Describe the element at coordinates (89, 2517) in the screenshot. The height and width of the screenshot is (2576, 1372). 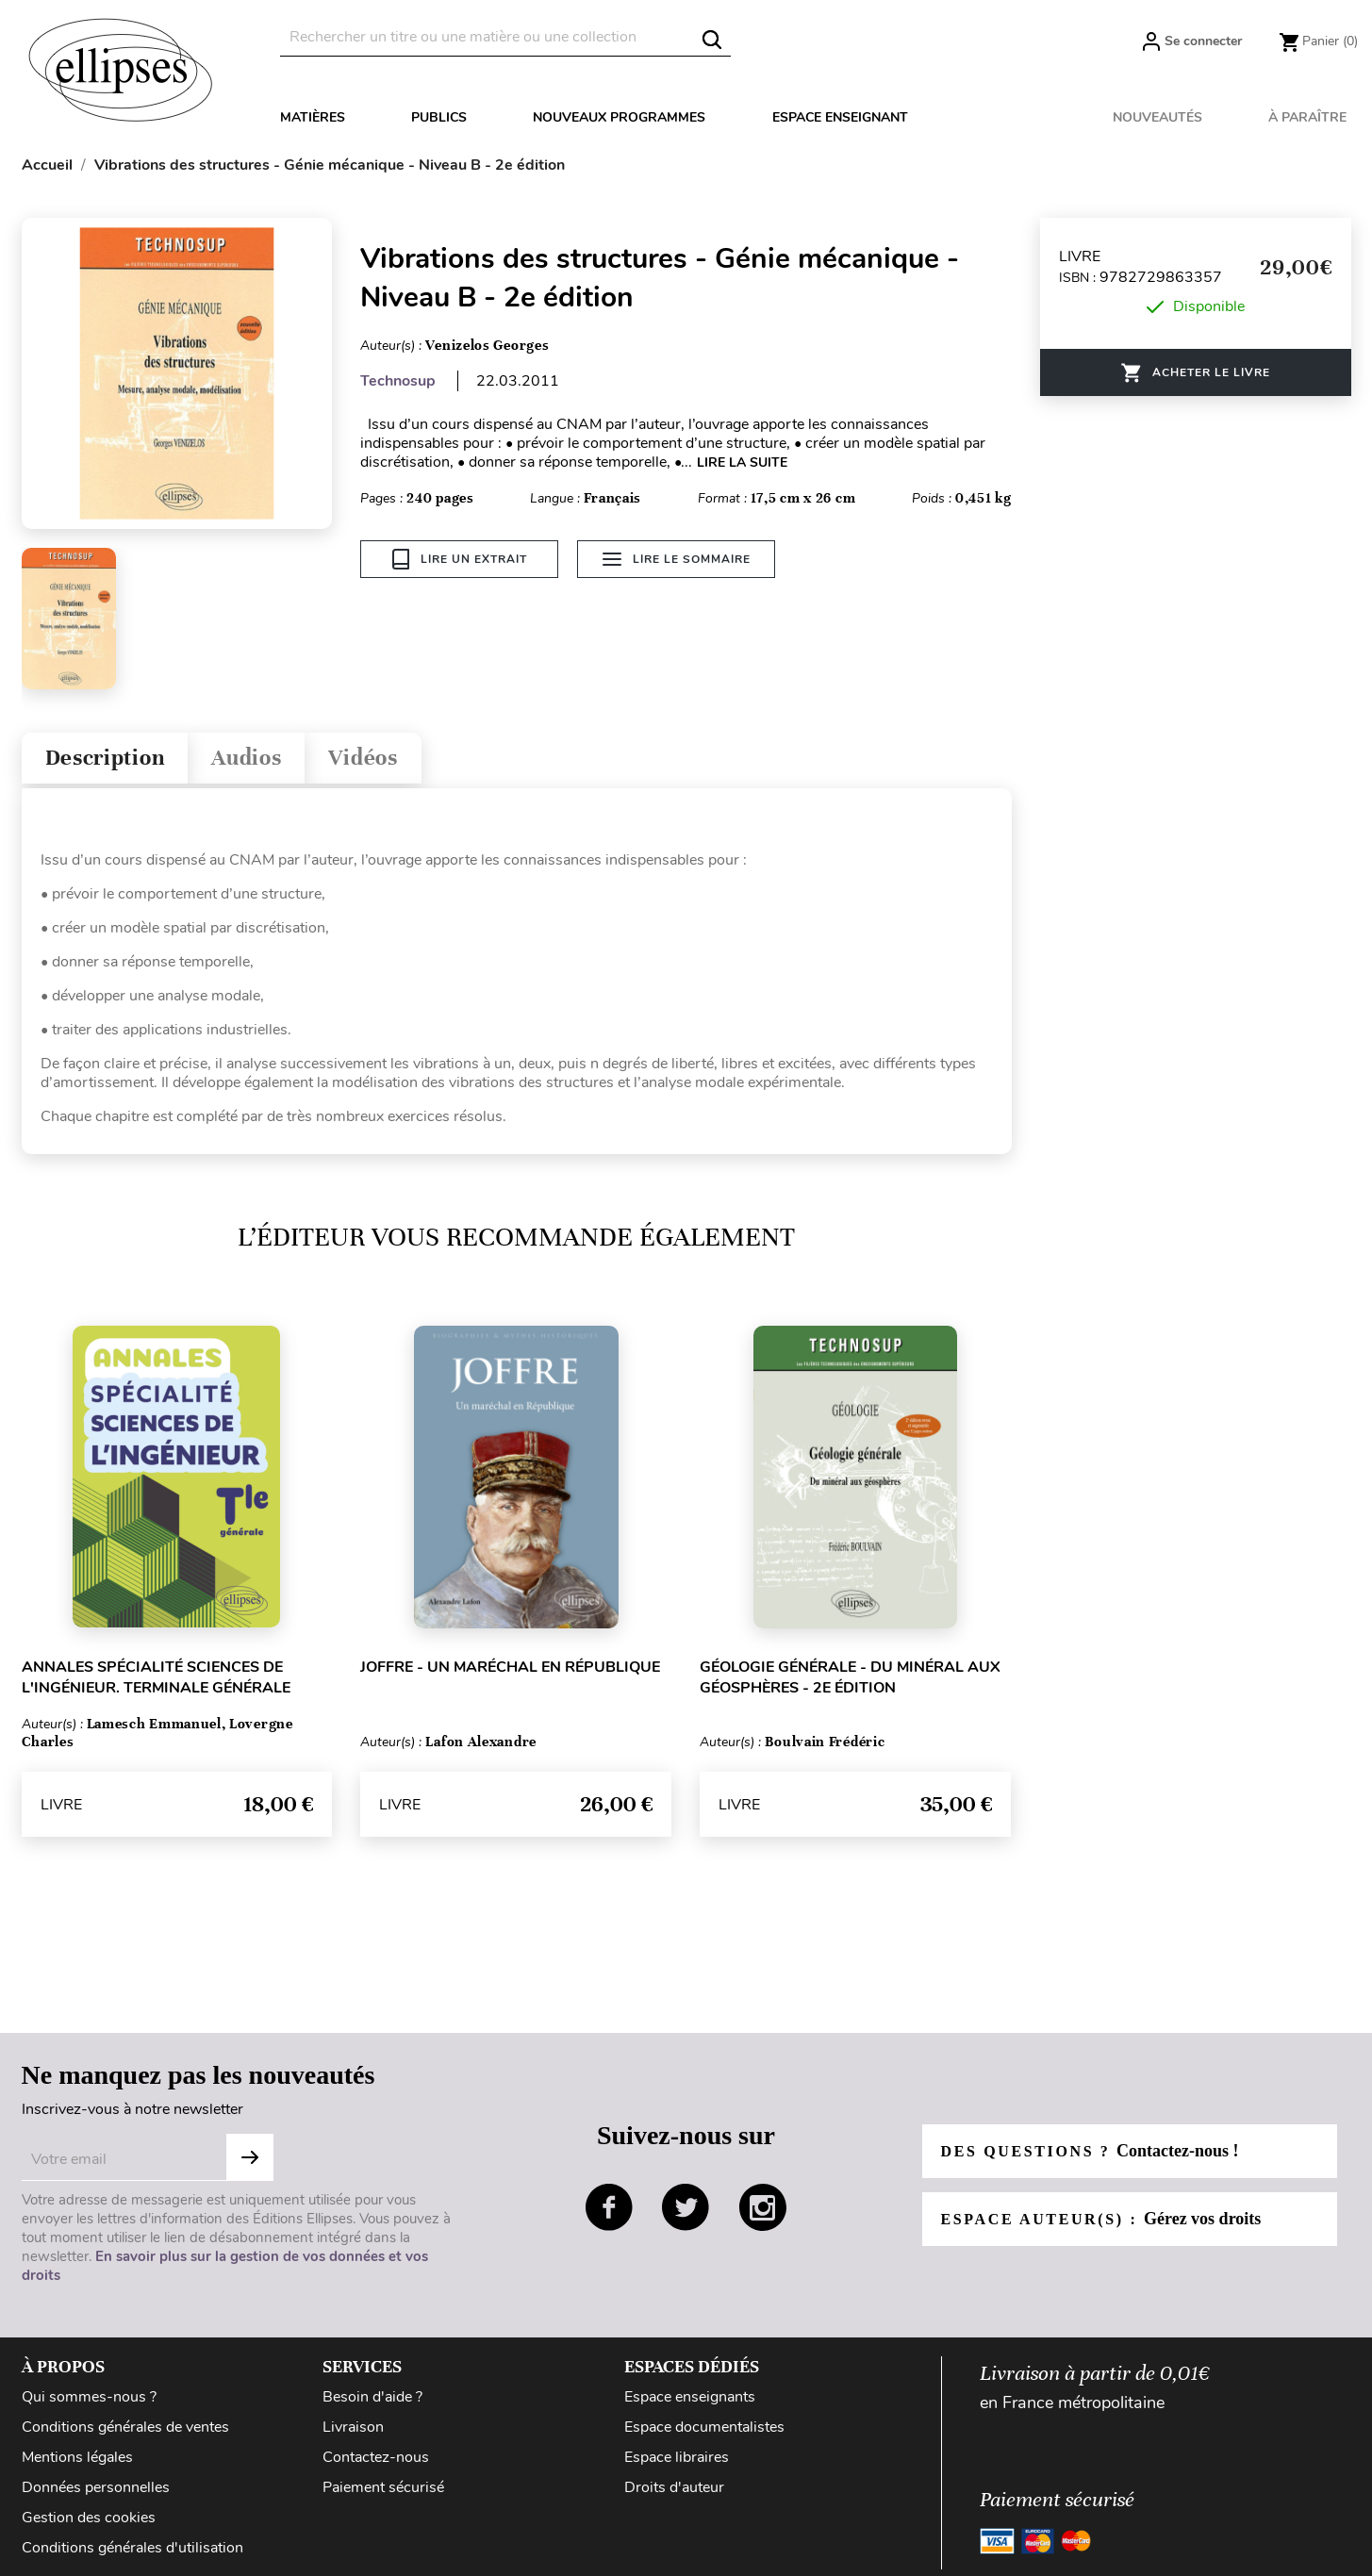
I see `Gestion des cookies` at that location.